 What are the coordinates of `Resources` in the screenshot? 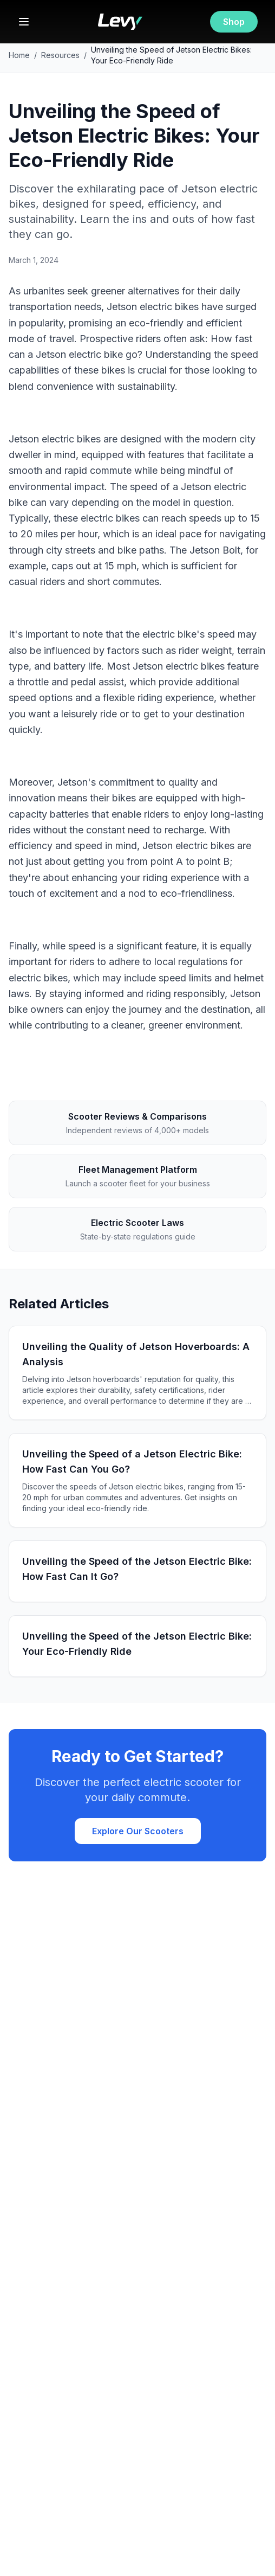 It's located at (60, 55).